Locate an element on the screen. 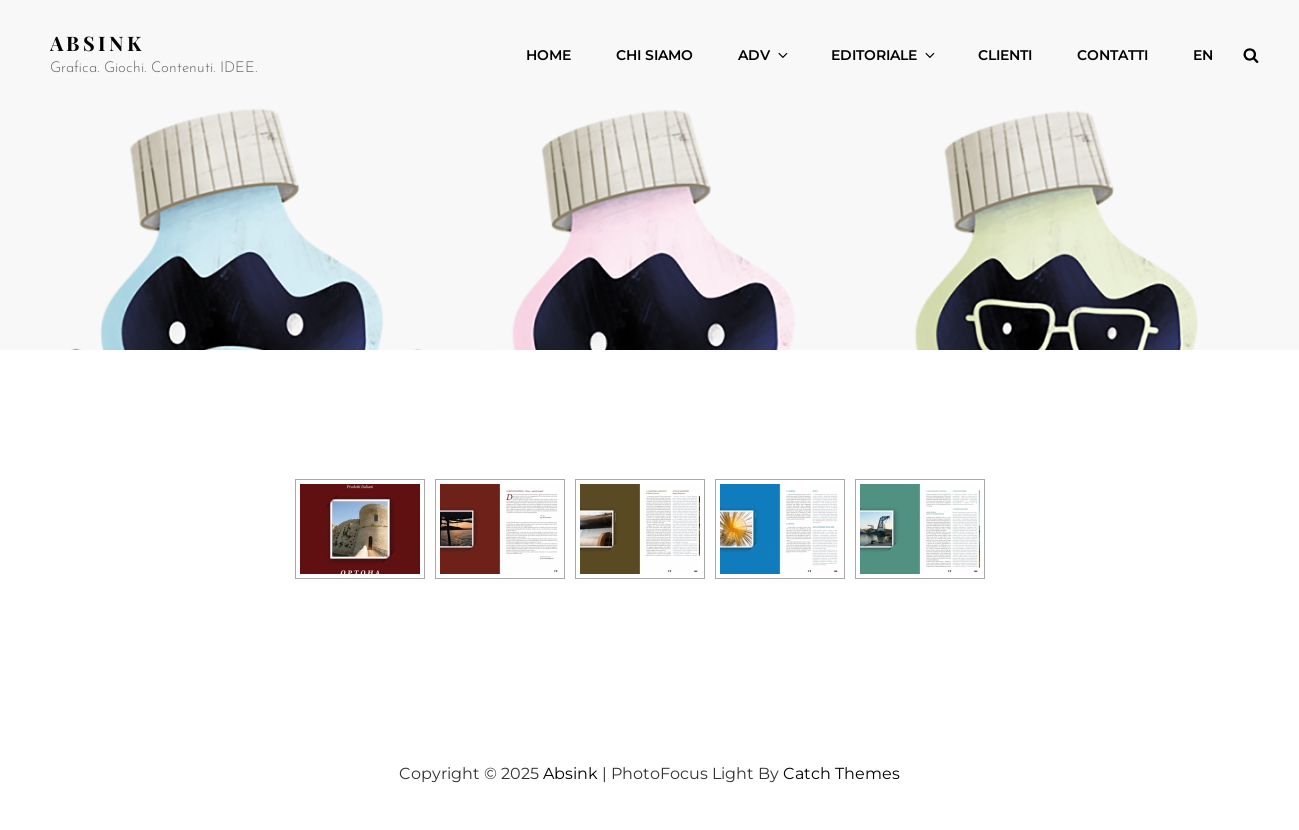  CHI SIAMO is located at coordinates (654, 55).